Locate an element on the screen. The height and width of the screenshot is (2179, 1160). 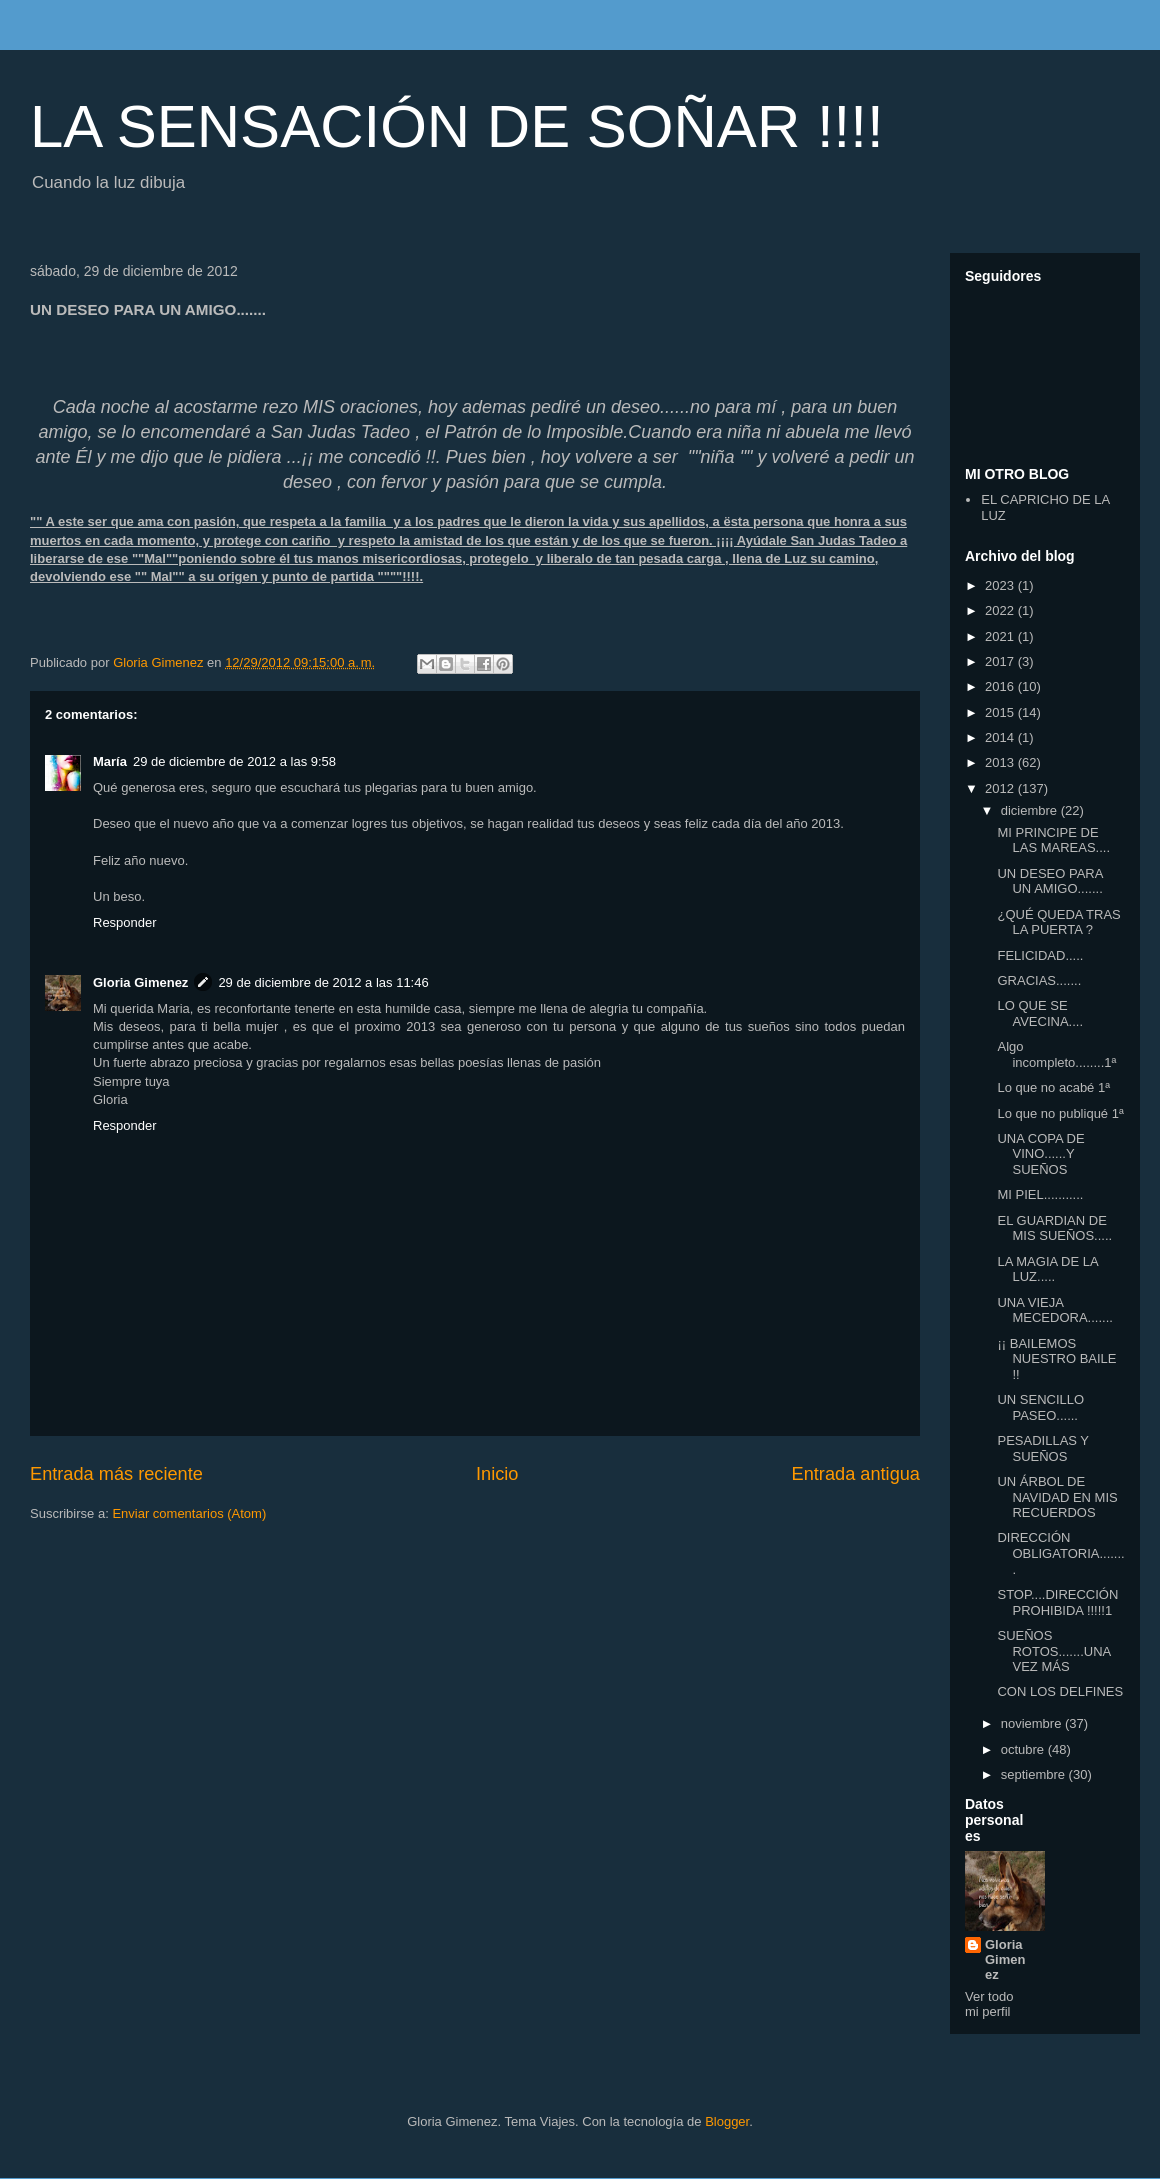
LA SENSACIÓN DE SOÑAR !!!! is located at coordinates (457, 126).